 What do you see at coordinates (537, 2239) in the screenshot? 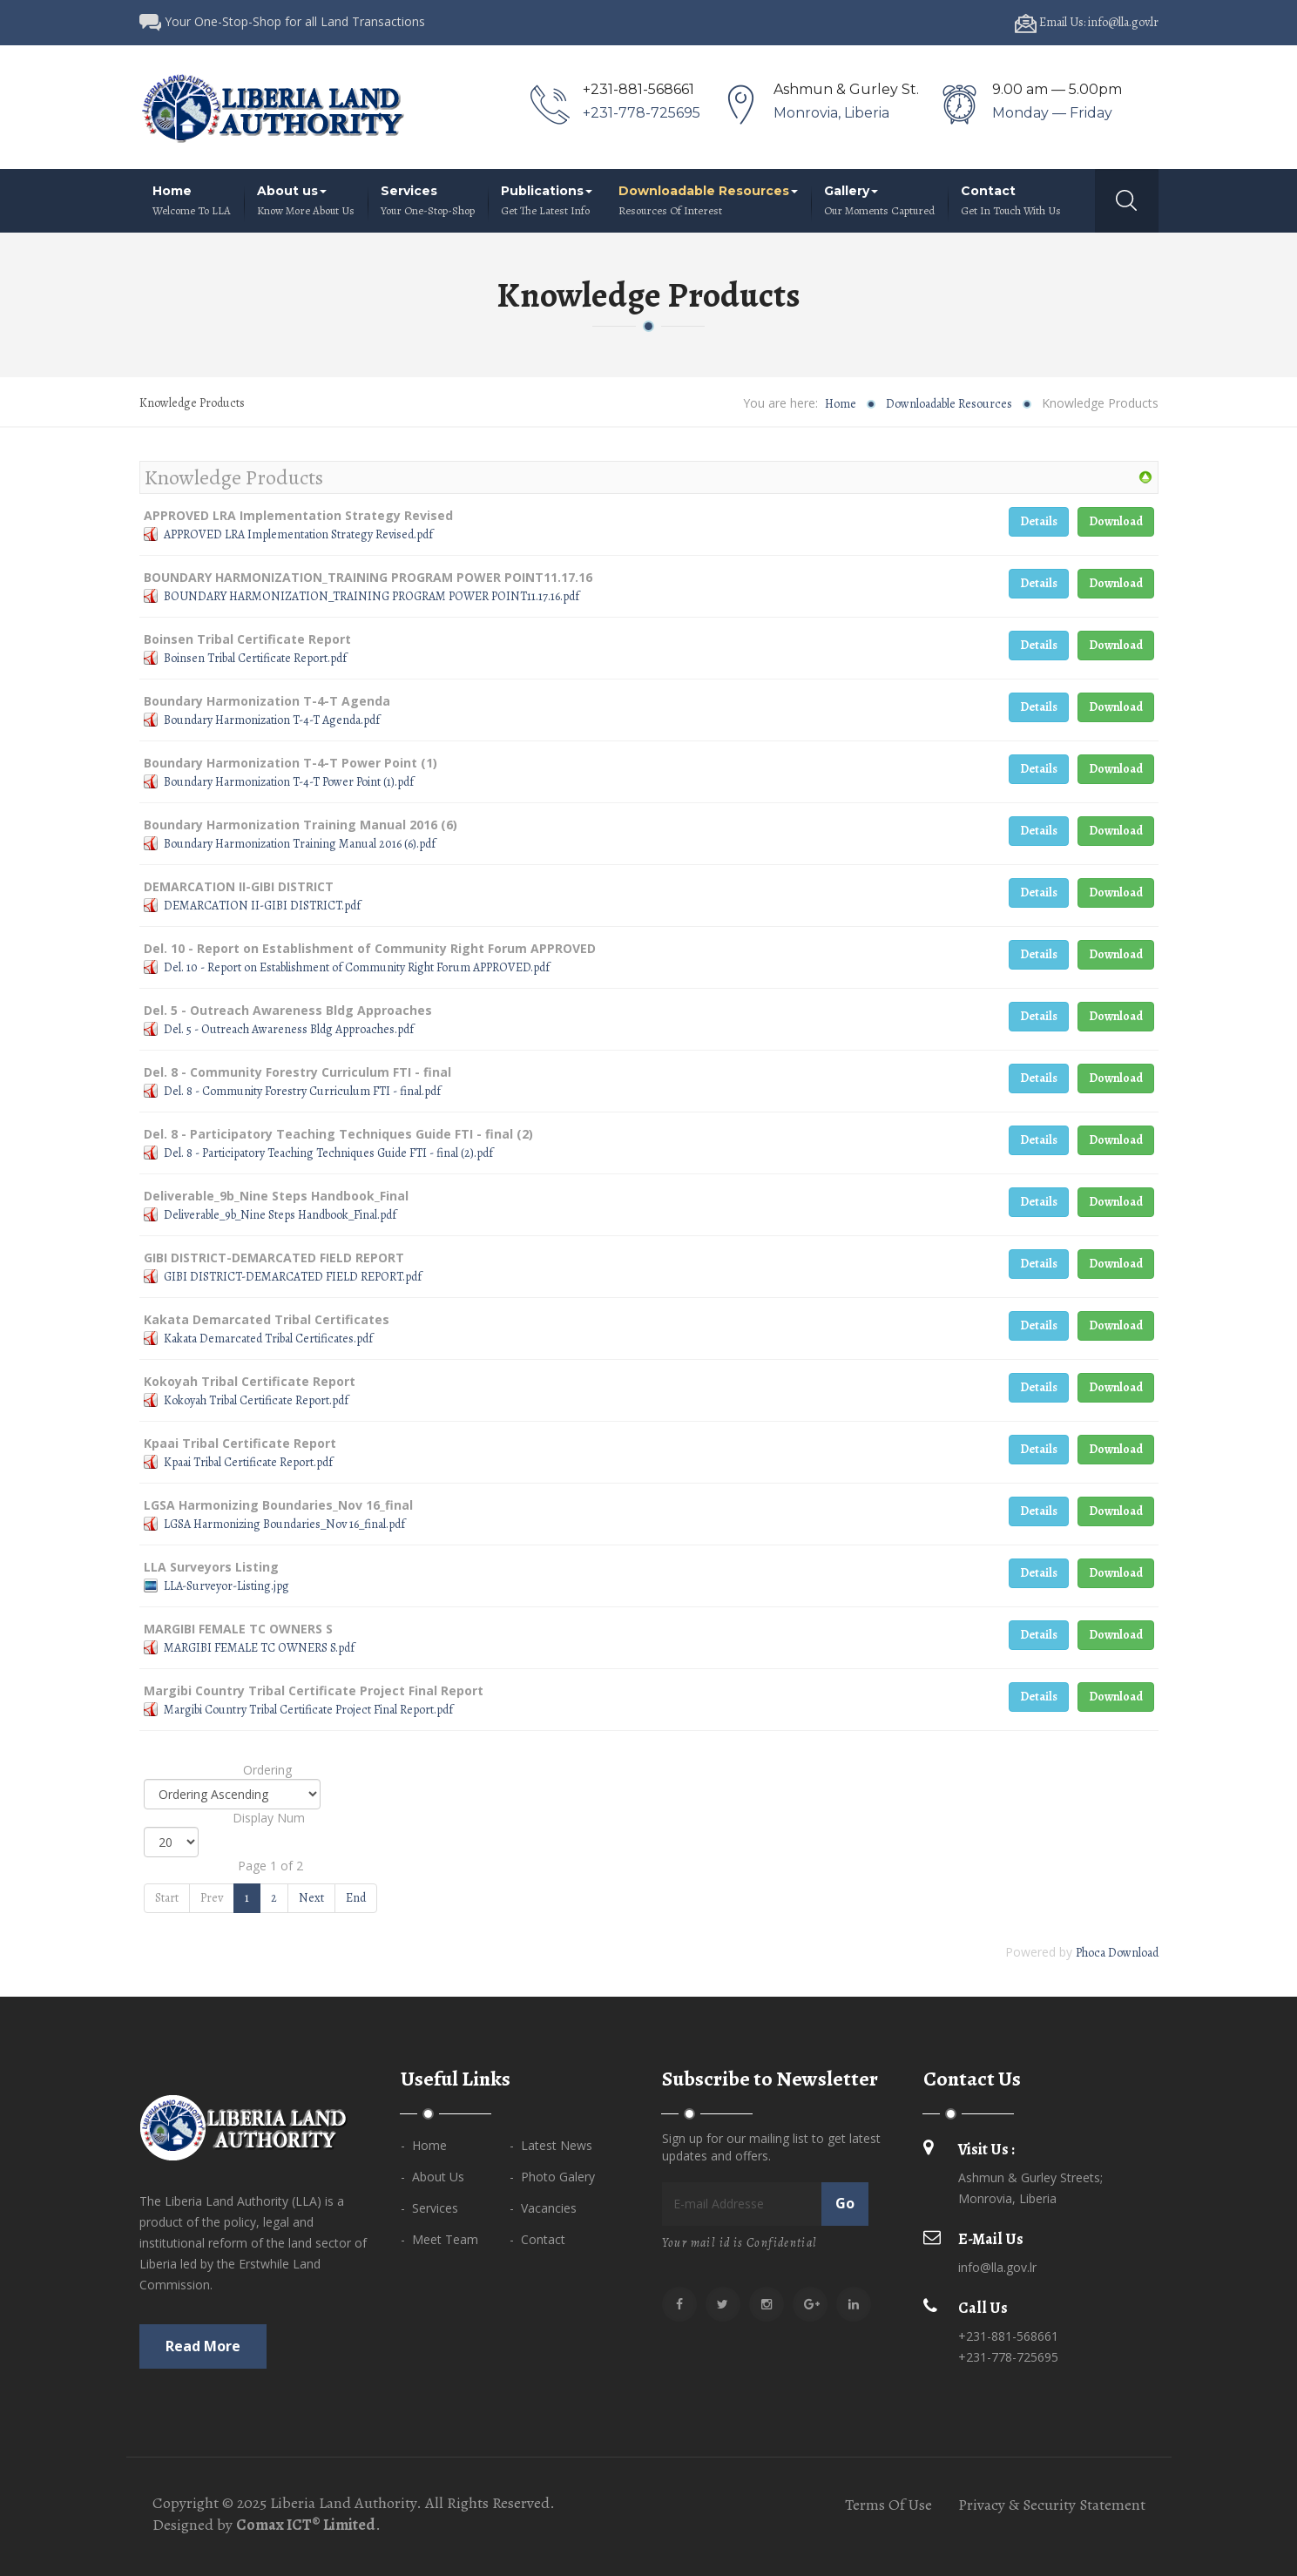
I see `- Contact` at bounding box center [537, 2239].